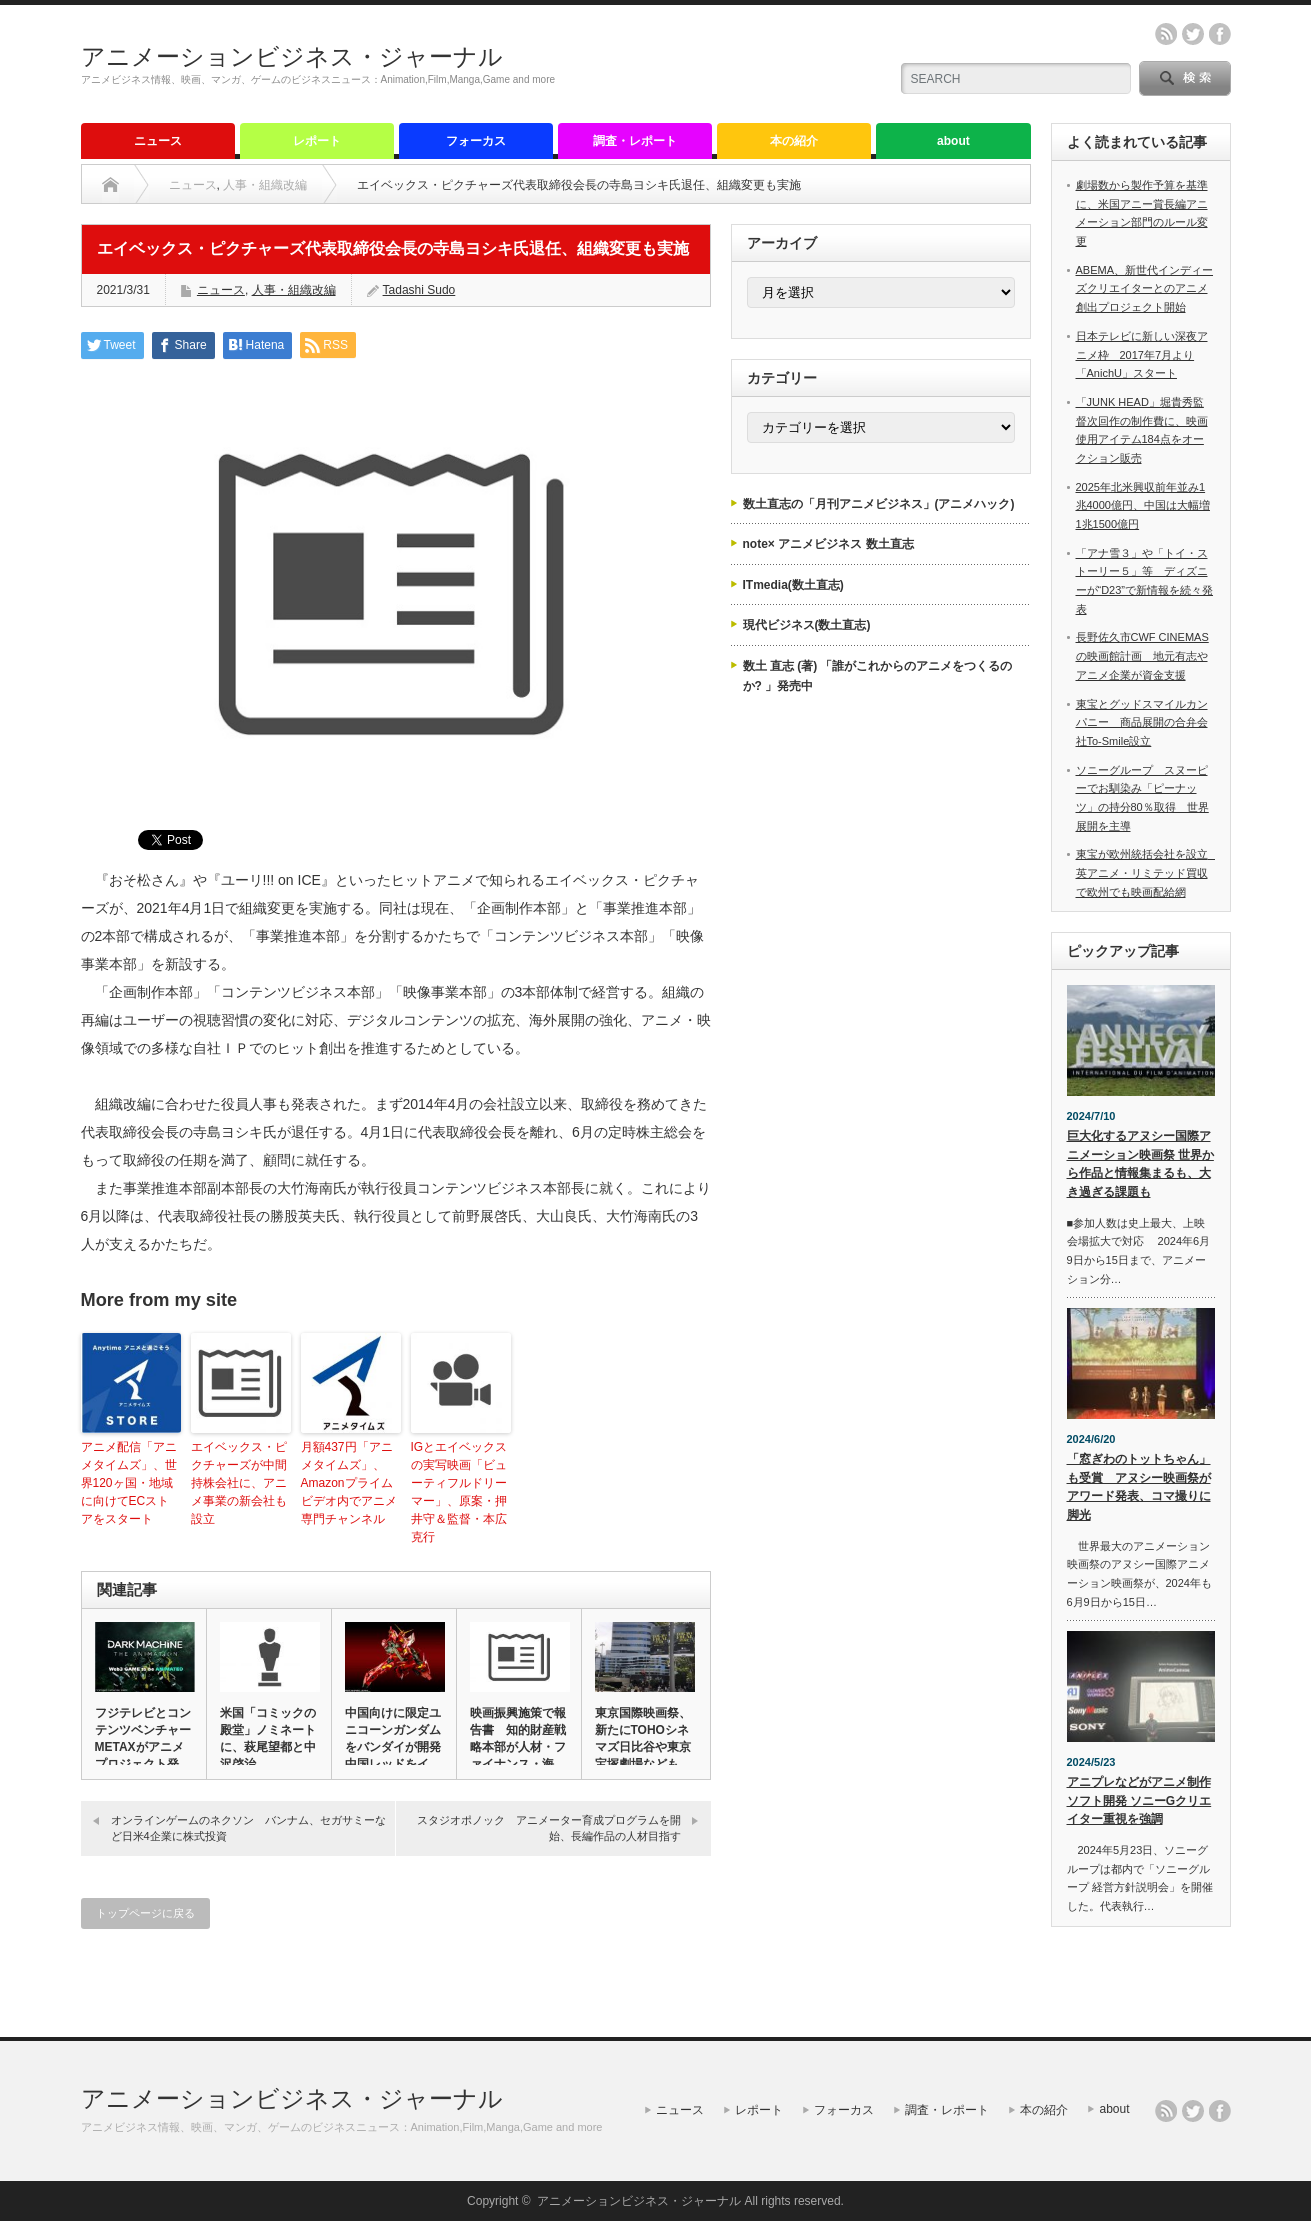  I want to click on アニメーションビジネス・ジャーナル, so click(292, 56).